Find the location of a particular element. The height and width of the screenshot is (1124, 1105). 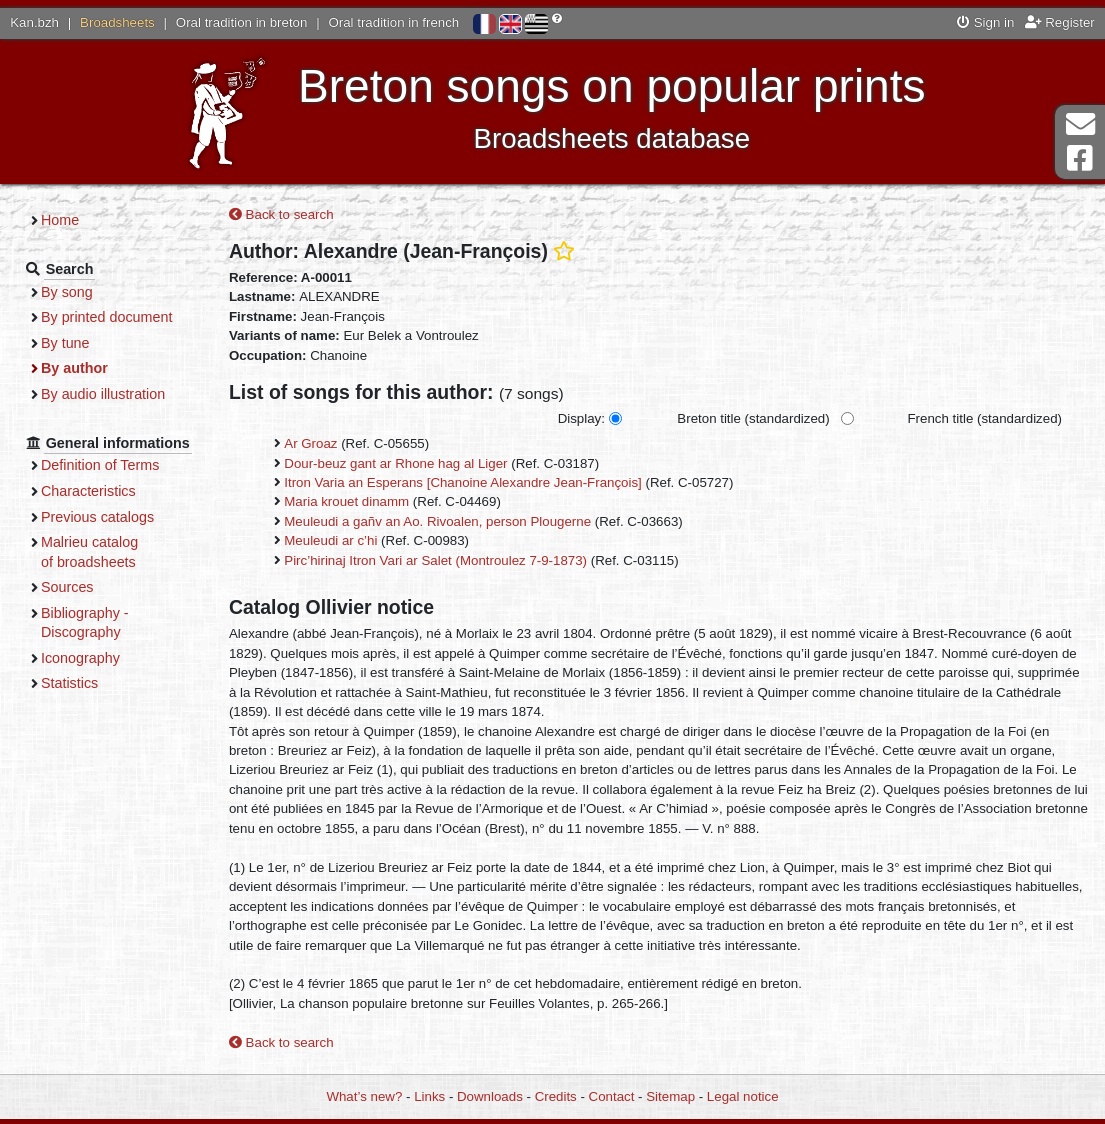

Contact is located at coordinates (612, 1096).